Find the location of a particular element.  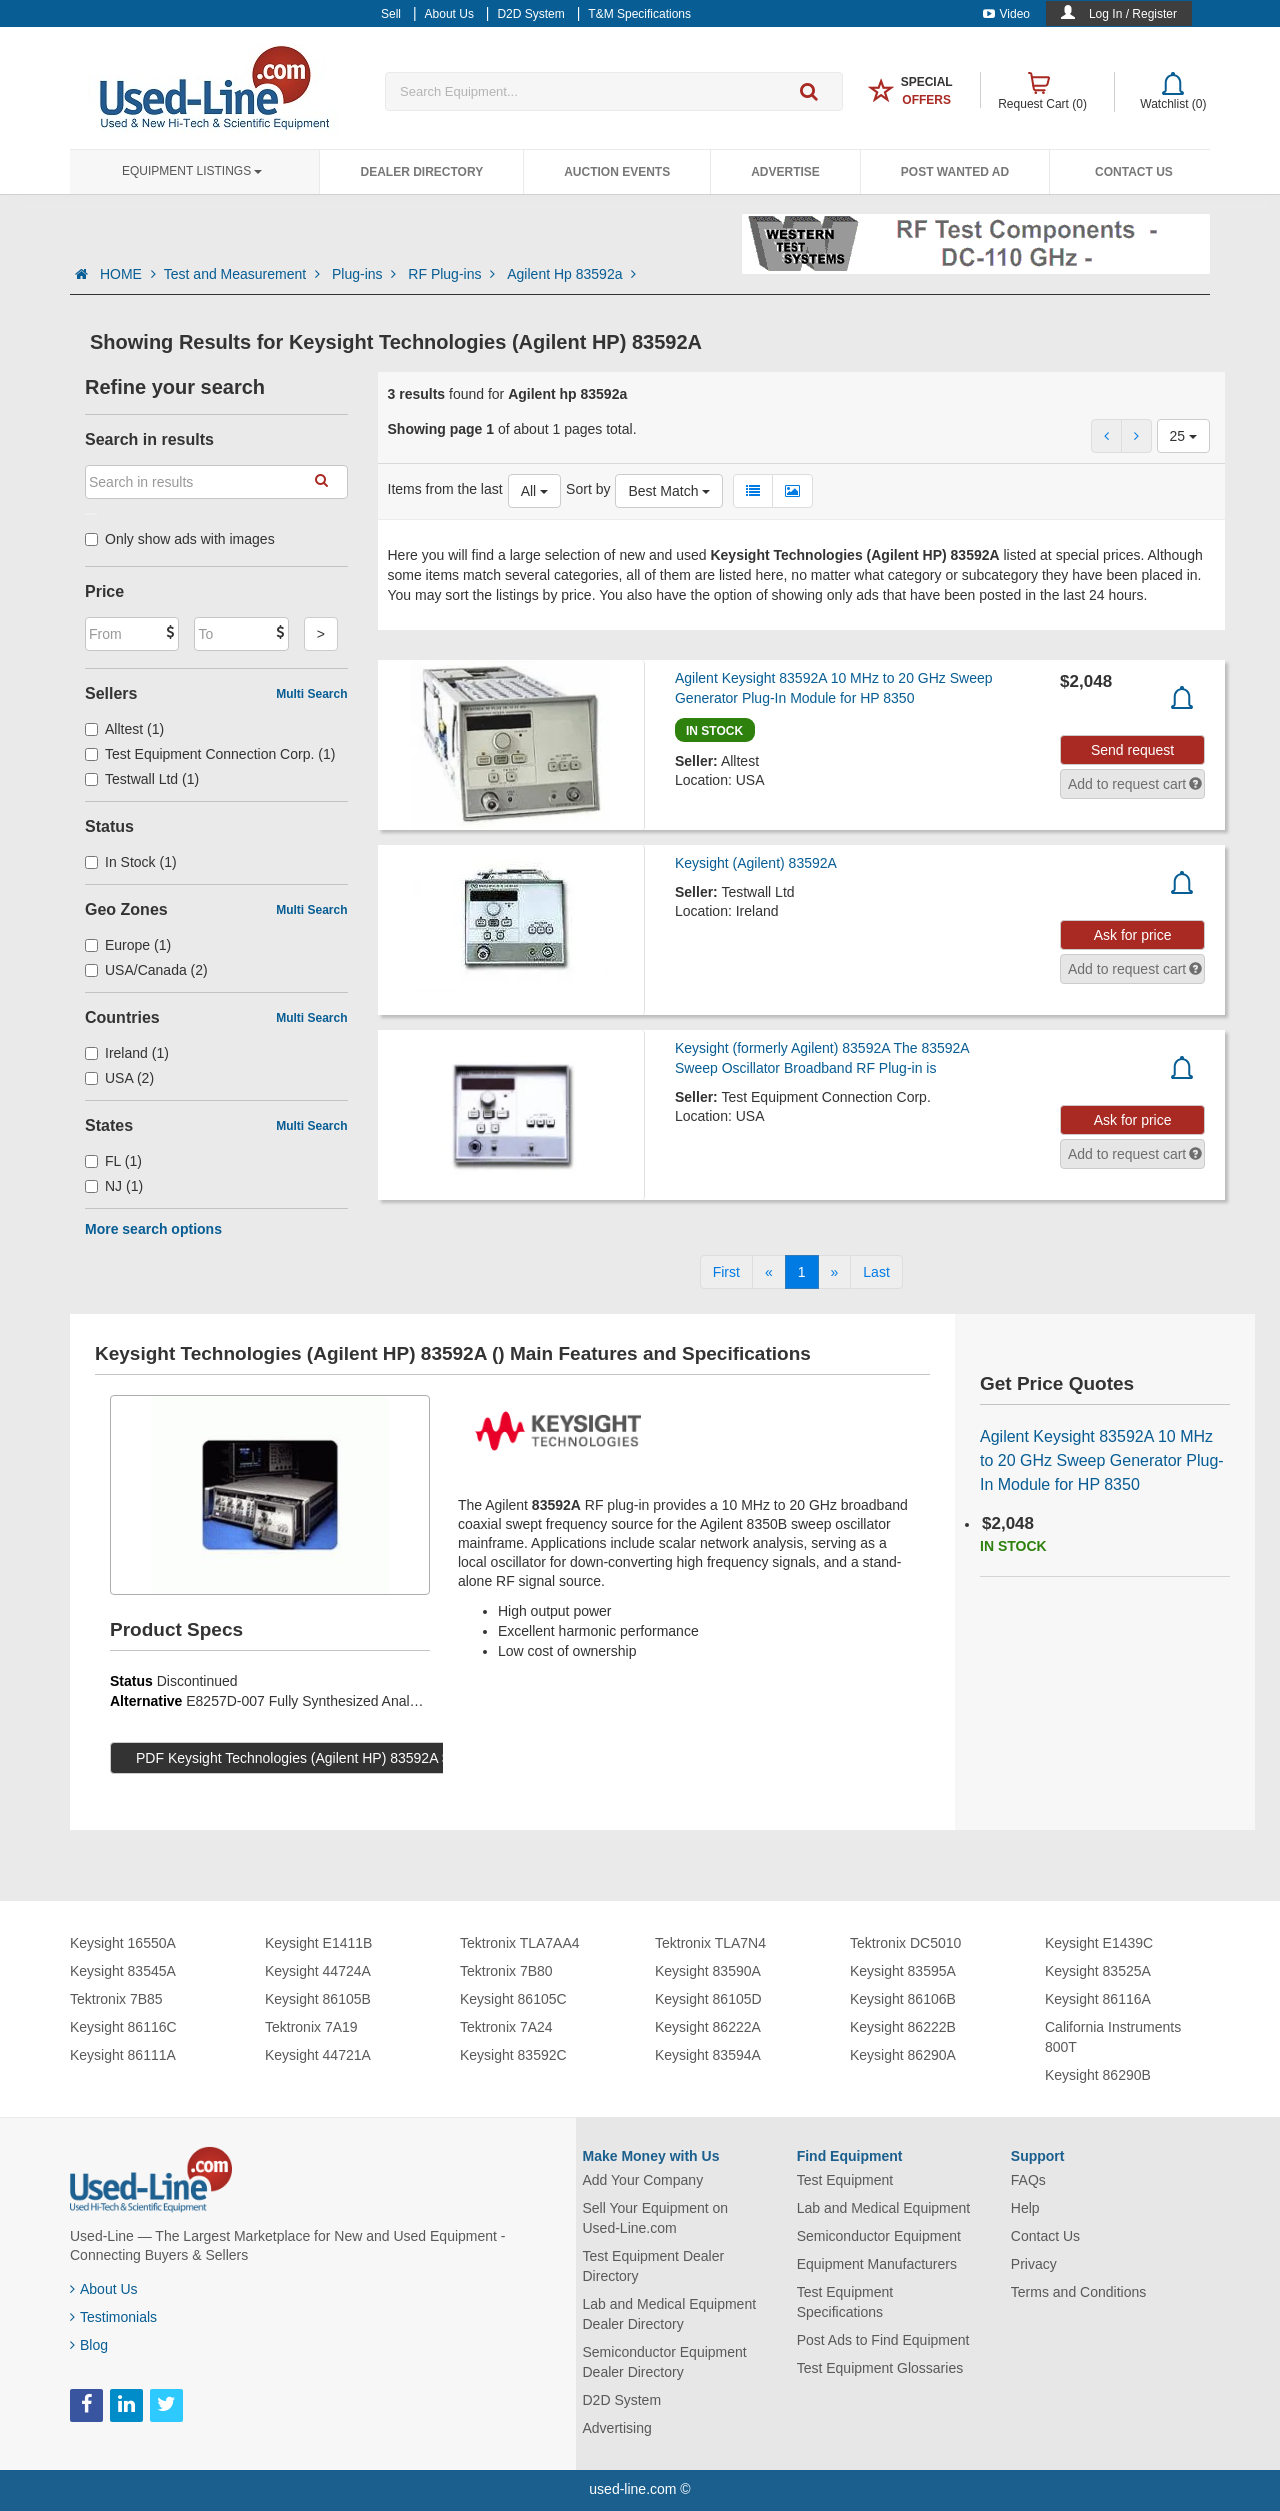

Sell Your Equipment on Used-Line.com is located at coordinates (656, 2218).